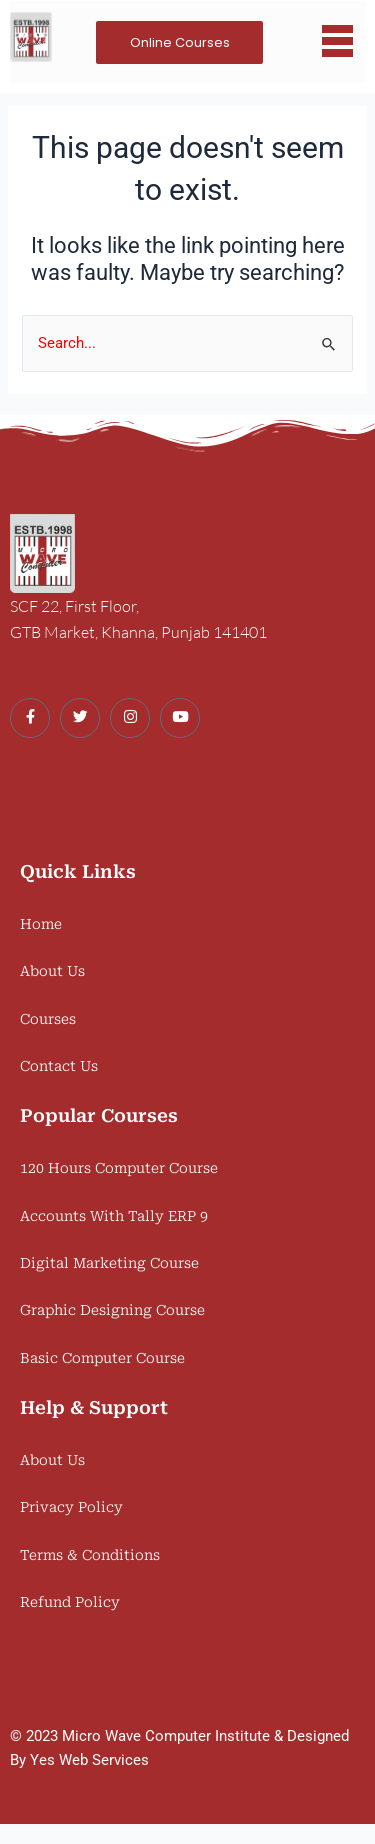  Describe the element at coordinates (80, 718) in the screenshot. I see `[Twitter]` at that location.